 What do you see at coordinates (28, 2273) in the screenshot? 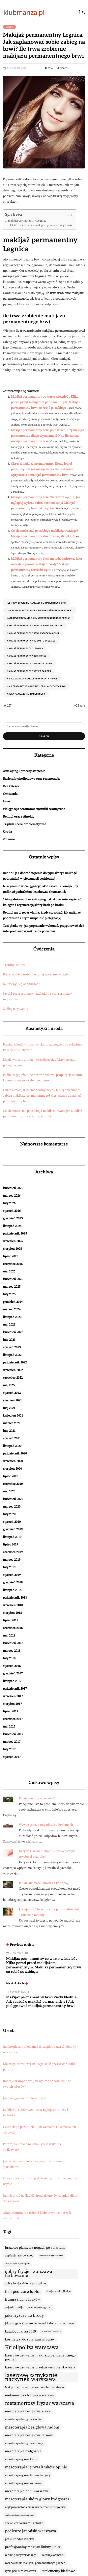
I see `dobry fryzjer warszawa farbowanie [dobry fryzjer warszawa farbowanie (12 elementów)]` at bounding box center [28, 2273].